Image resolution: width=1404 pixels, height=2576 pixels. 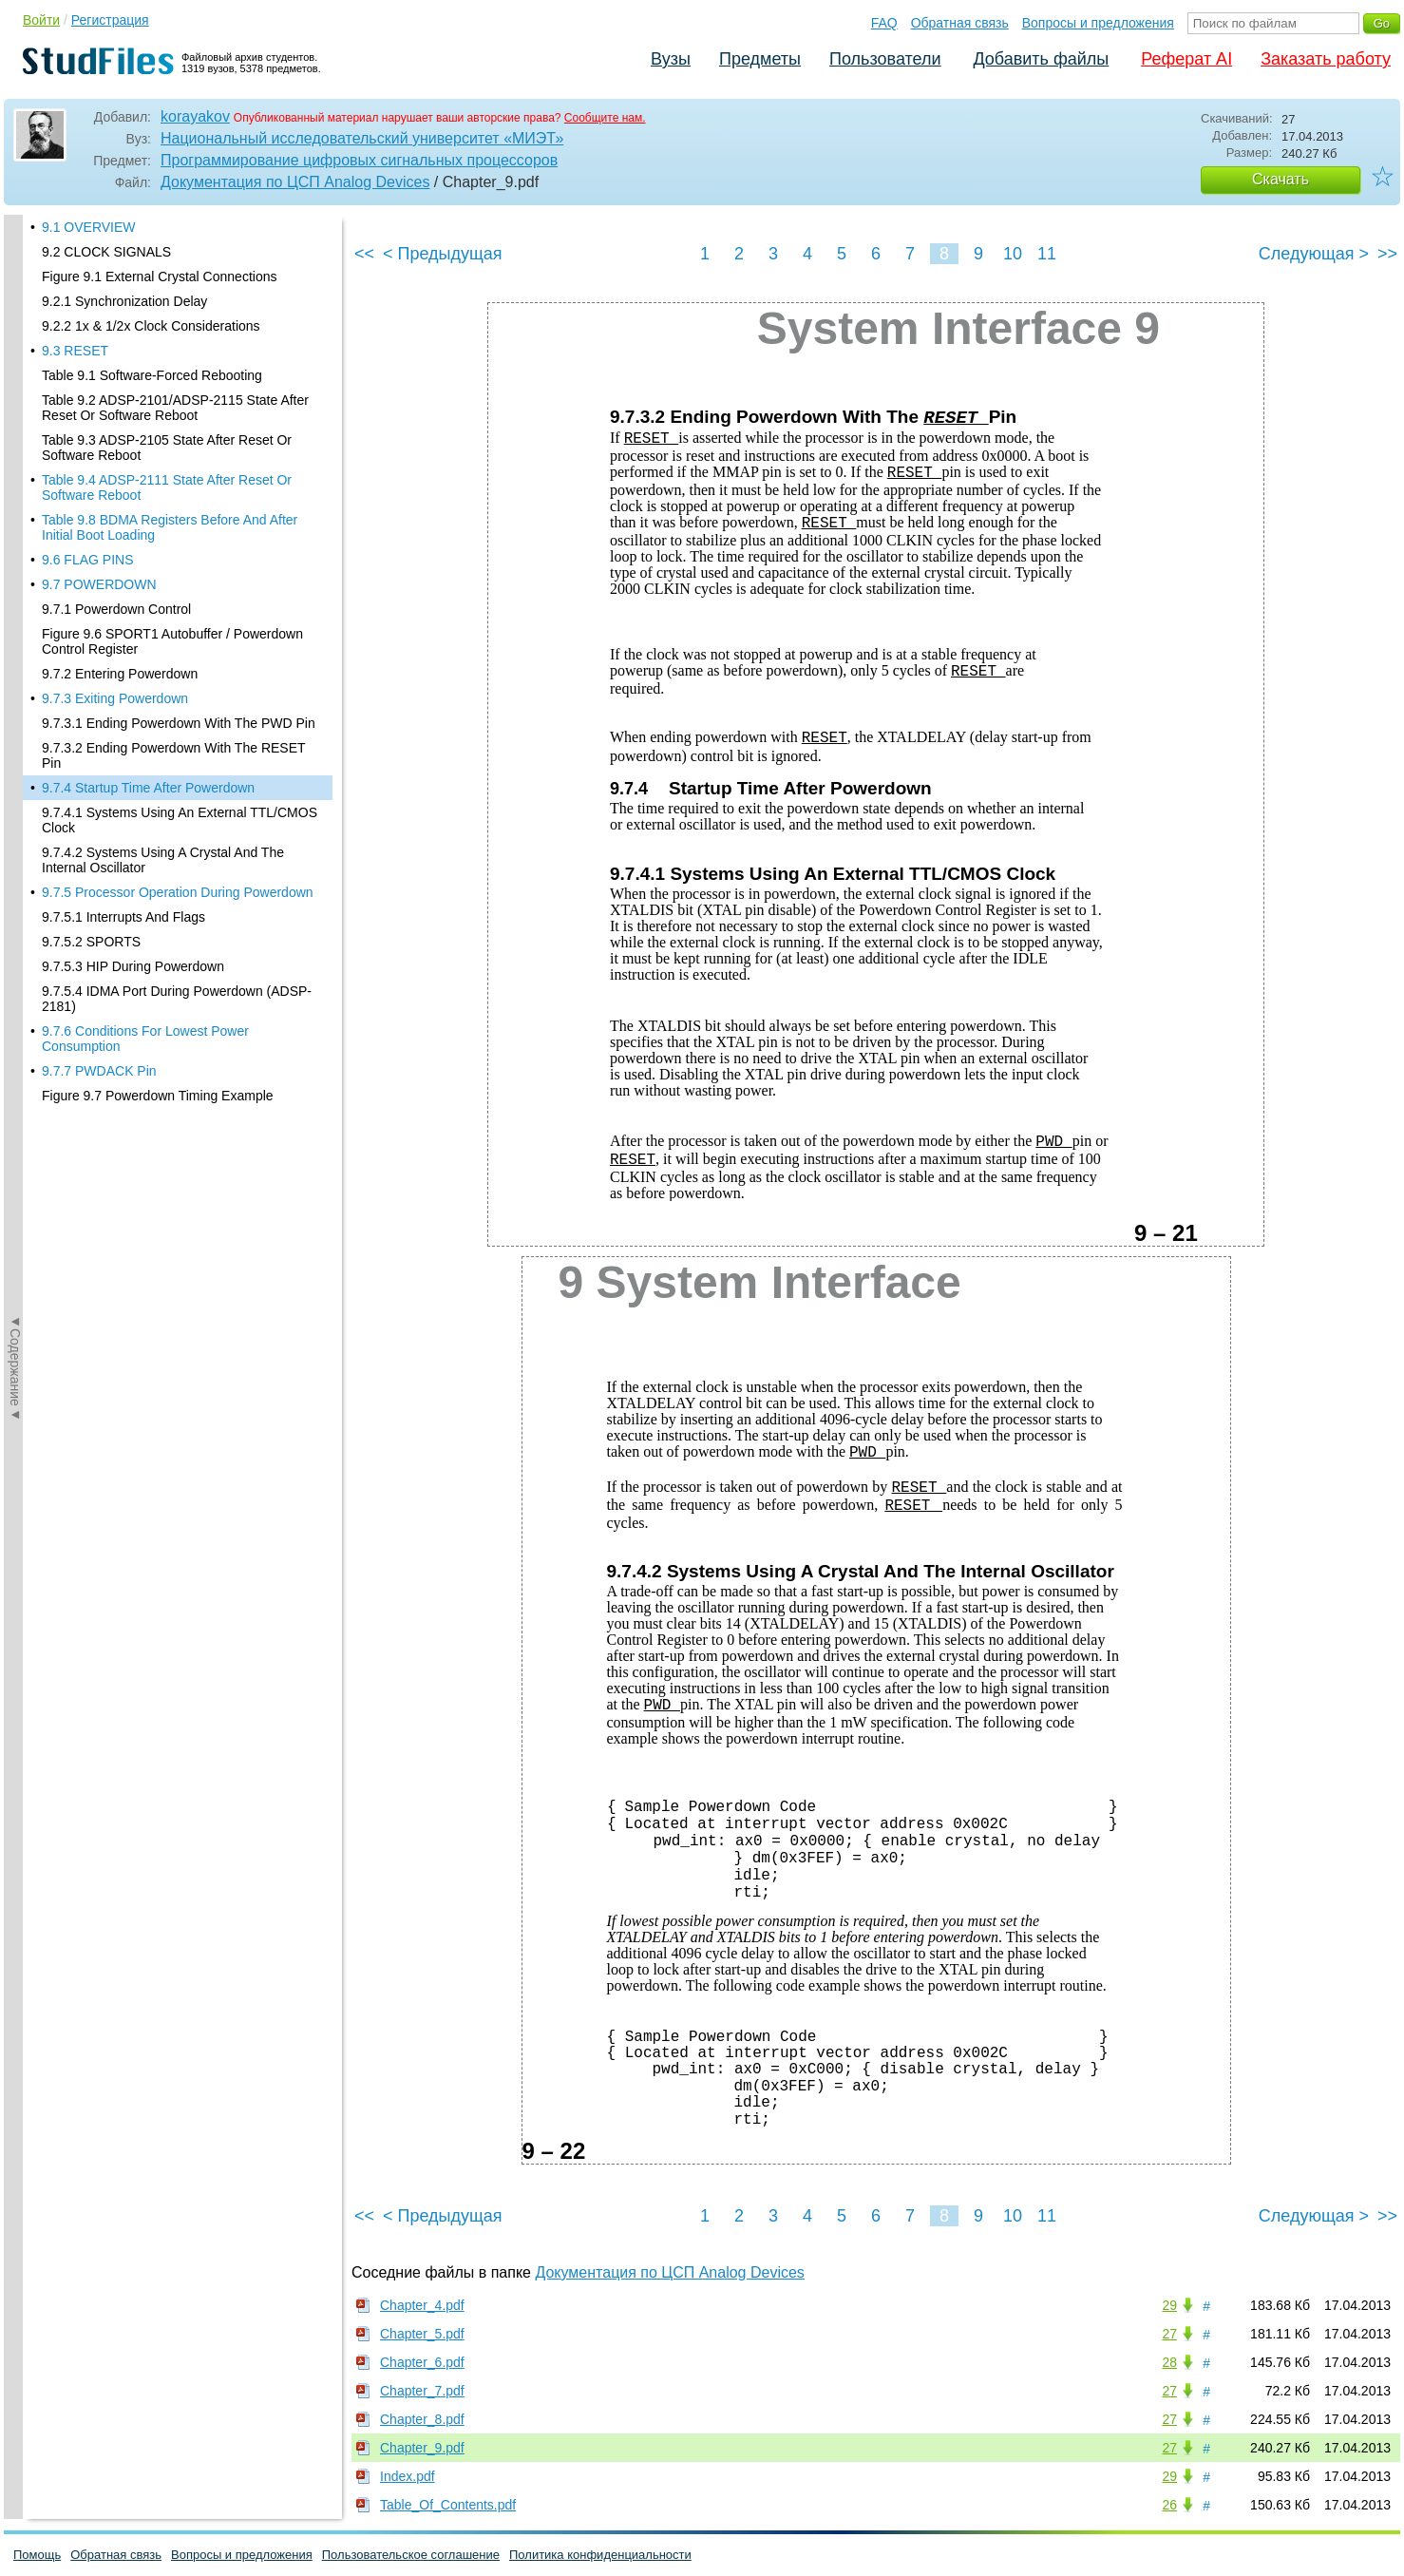 What do you see at coordinates (422, 2333) in the screenshot?
I see `Chapter_5.pdf` at bounding box center [422, 2333].